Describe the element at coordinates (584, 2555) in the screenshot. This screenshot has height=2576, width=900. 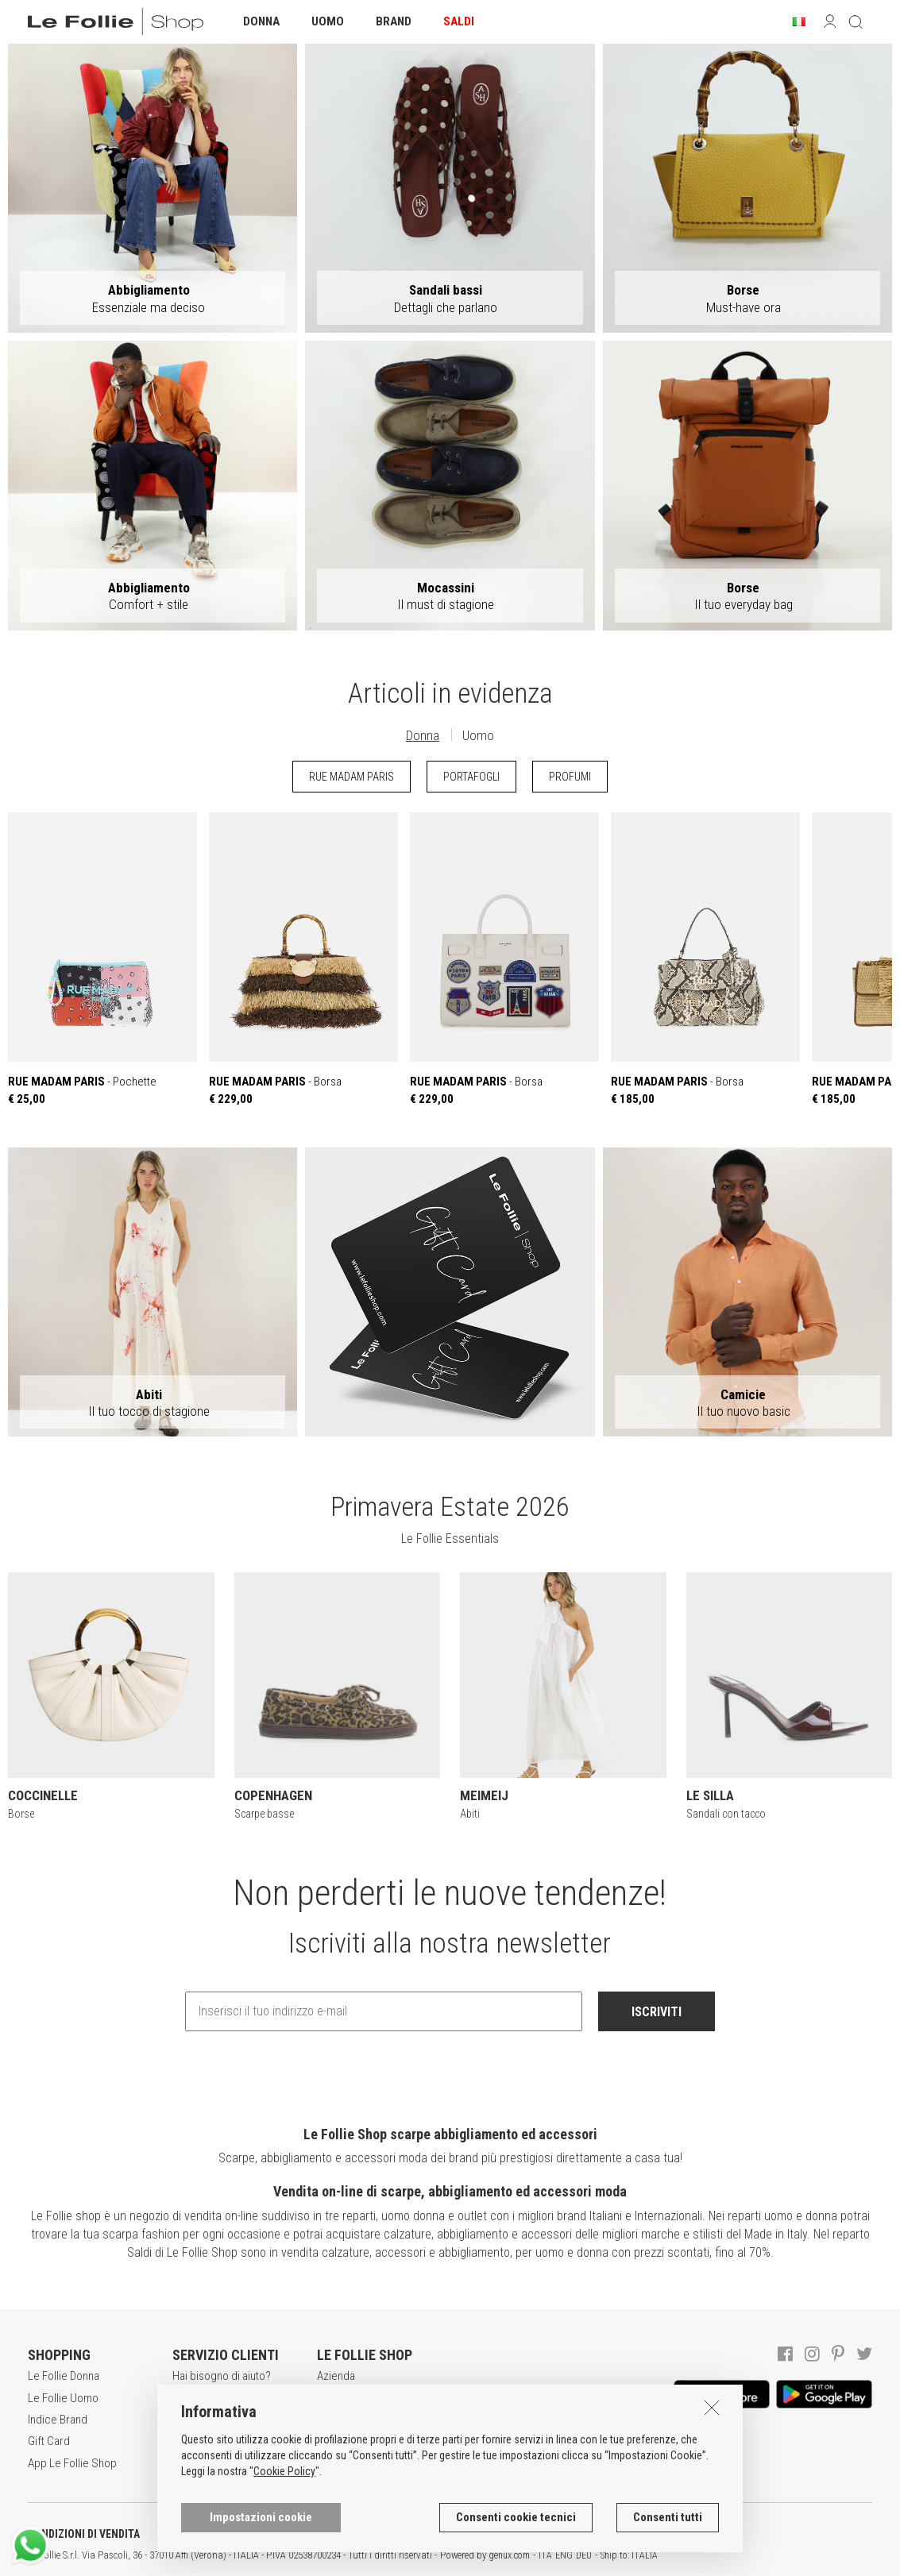
I see `DEU` at that location.